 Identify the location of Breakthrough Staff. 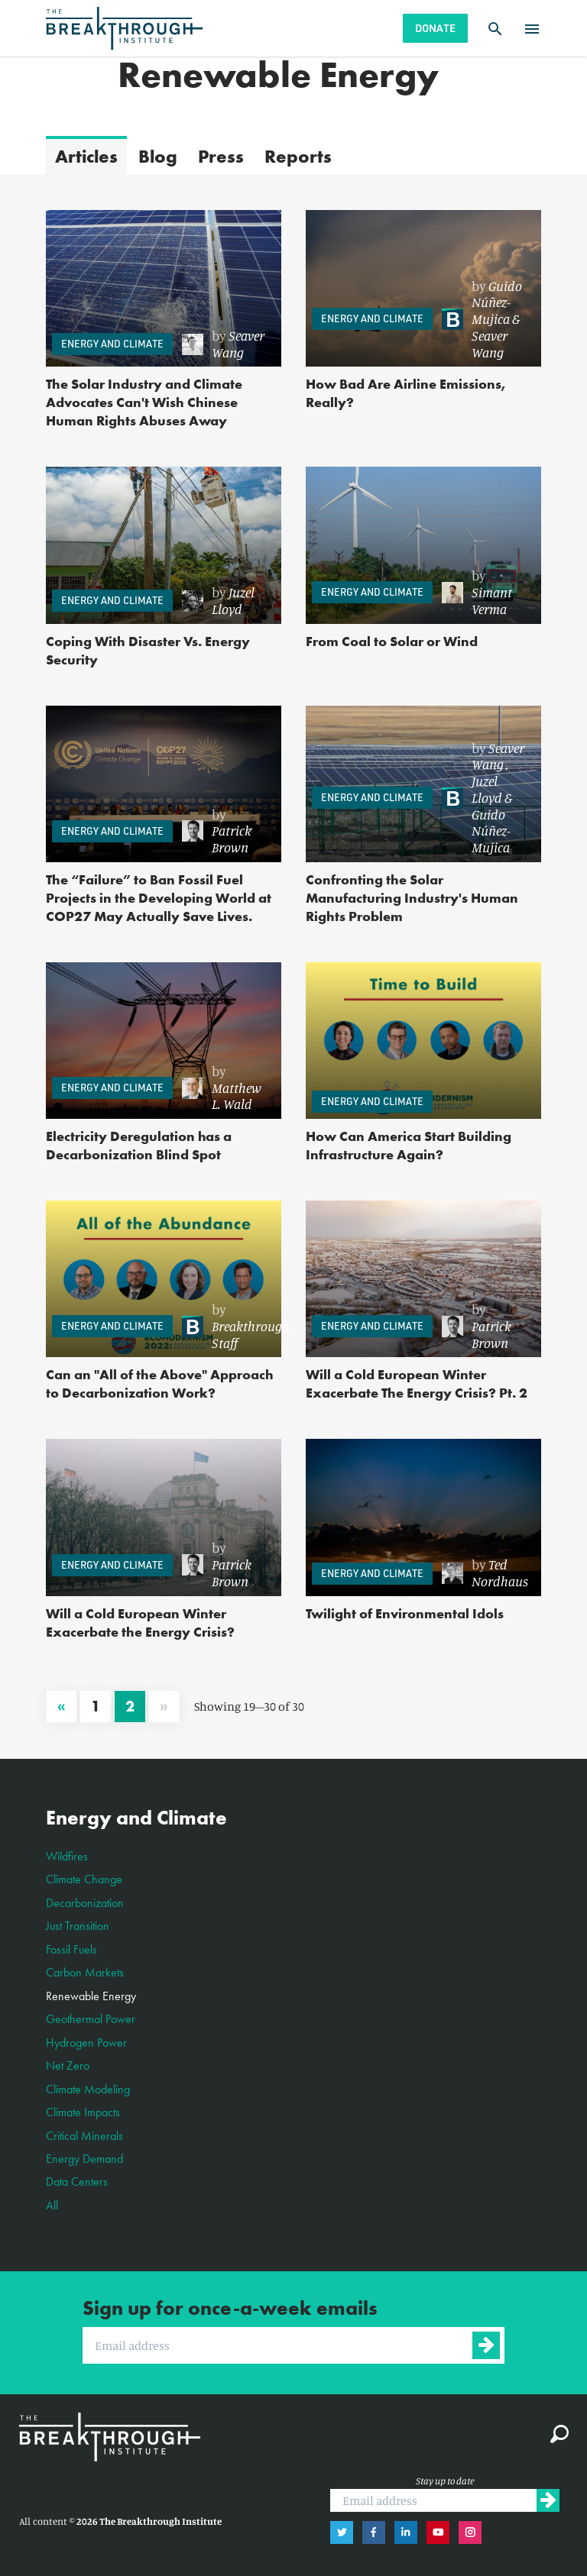
(251, 1334).